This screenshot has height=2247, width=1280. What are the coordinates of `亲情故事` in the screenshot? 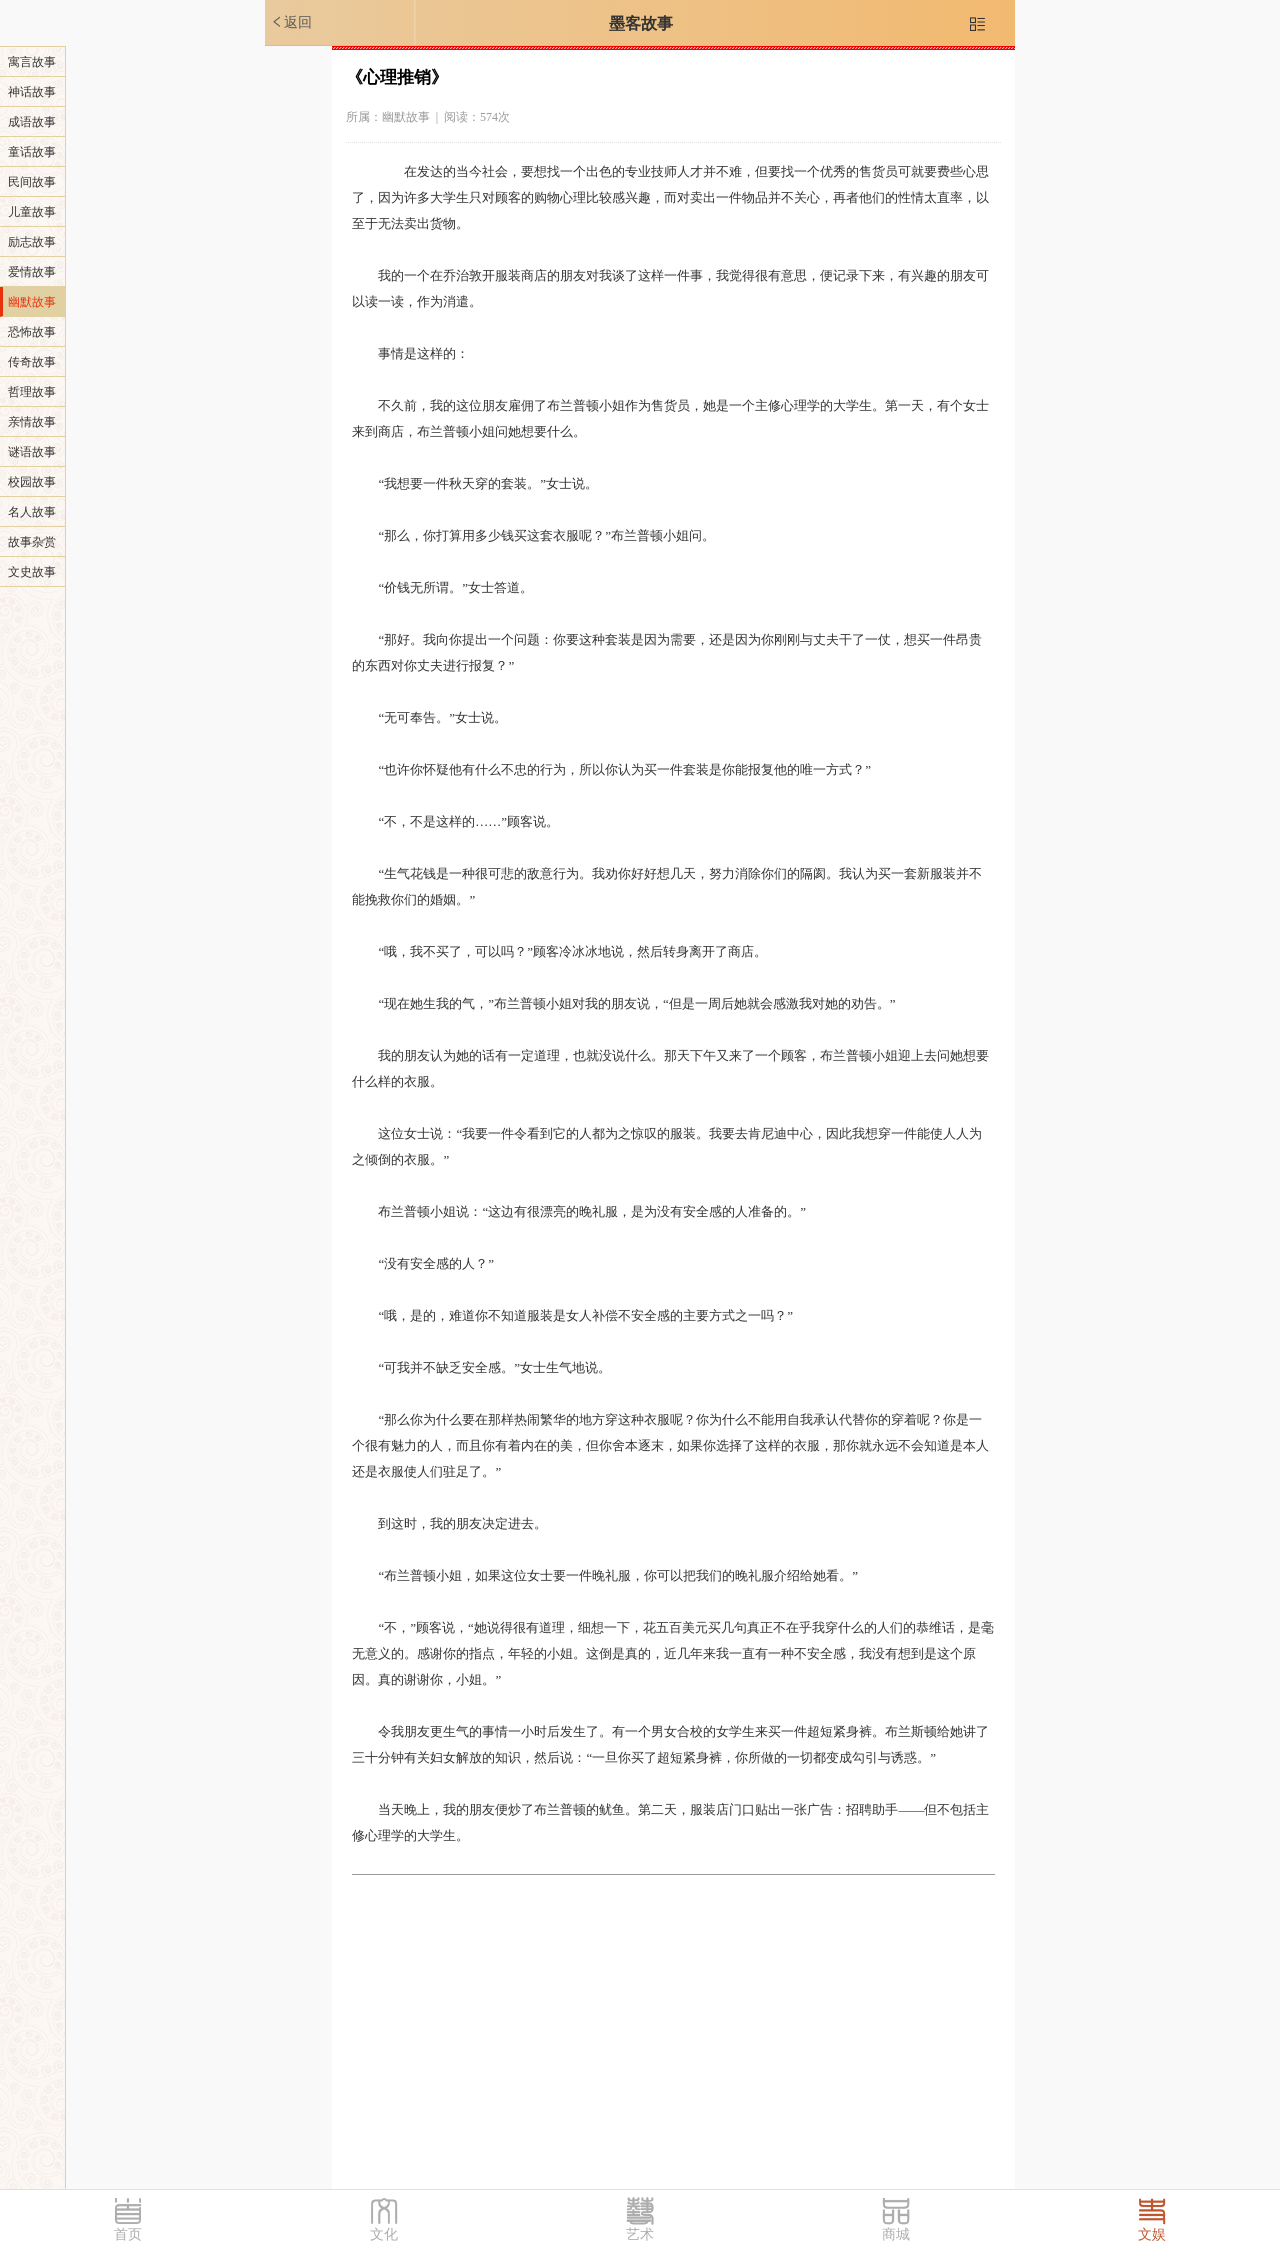 It's located at (32, 422).